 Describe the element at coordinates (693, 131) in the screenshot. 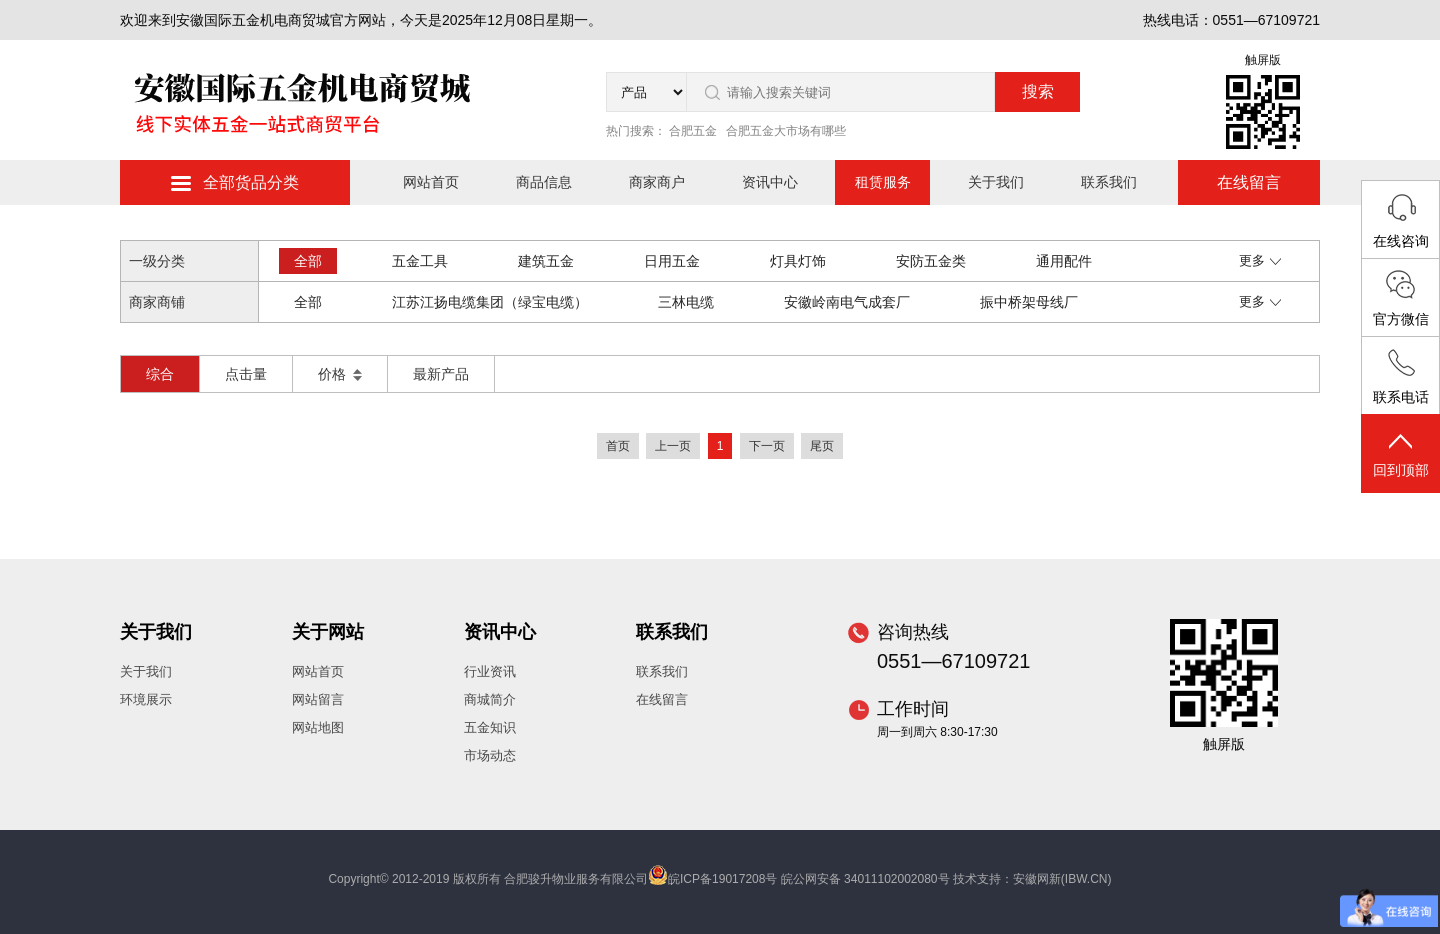

I see `合肥五金` at that location.